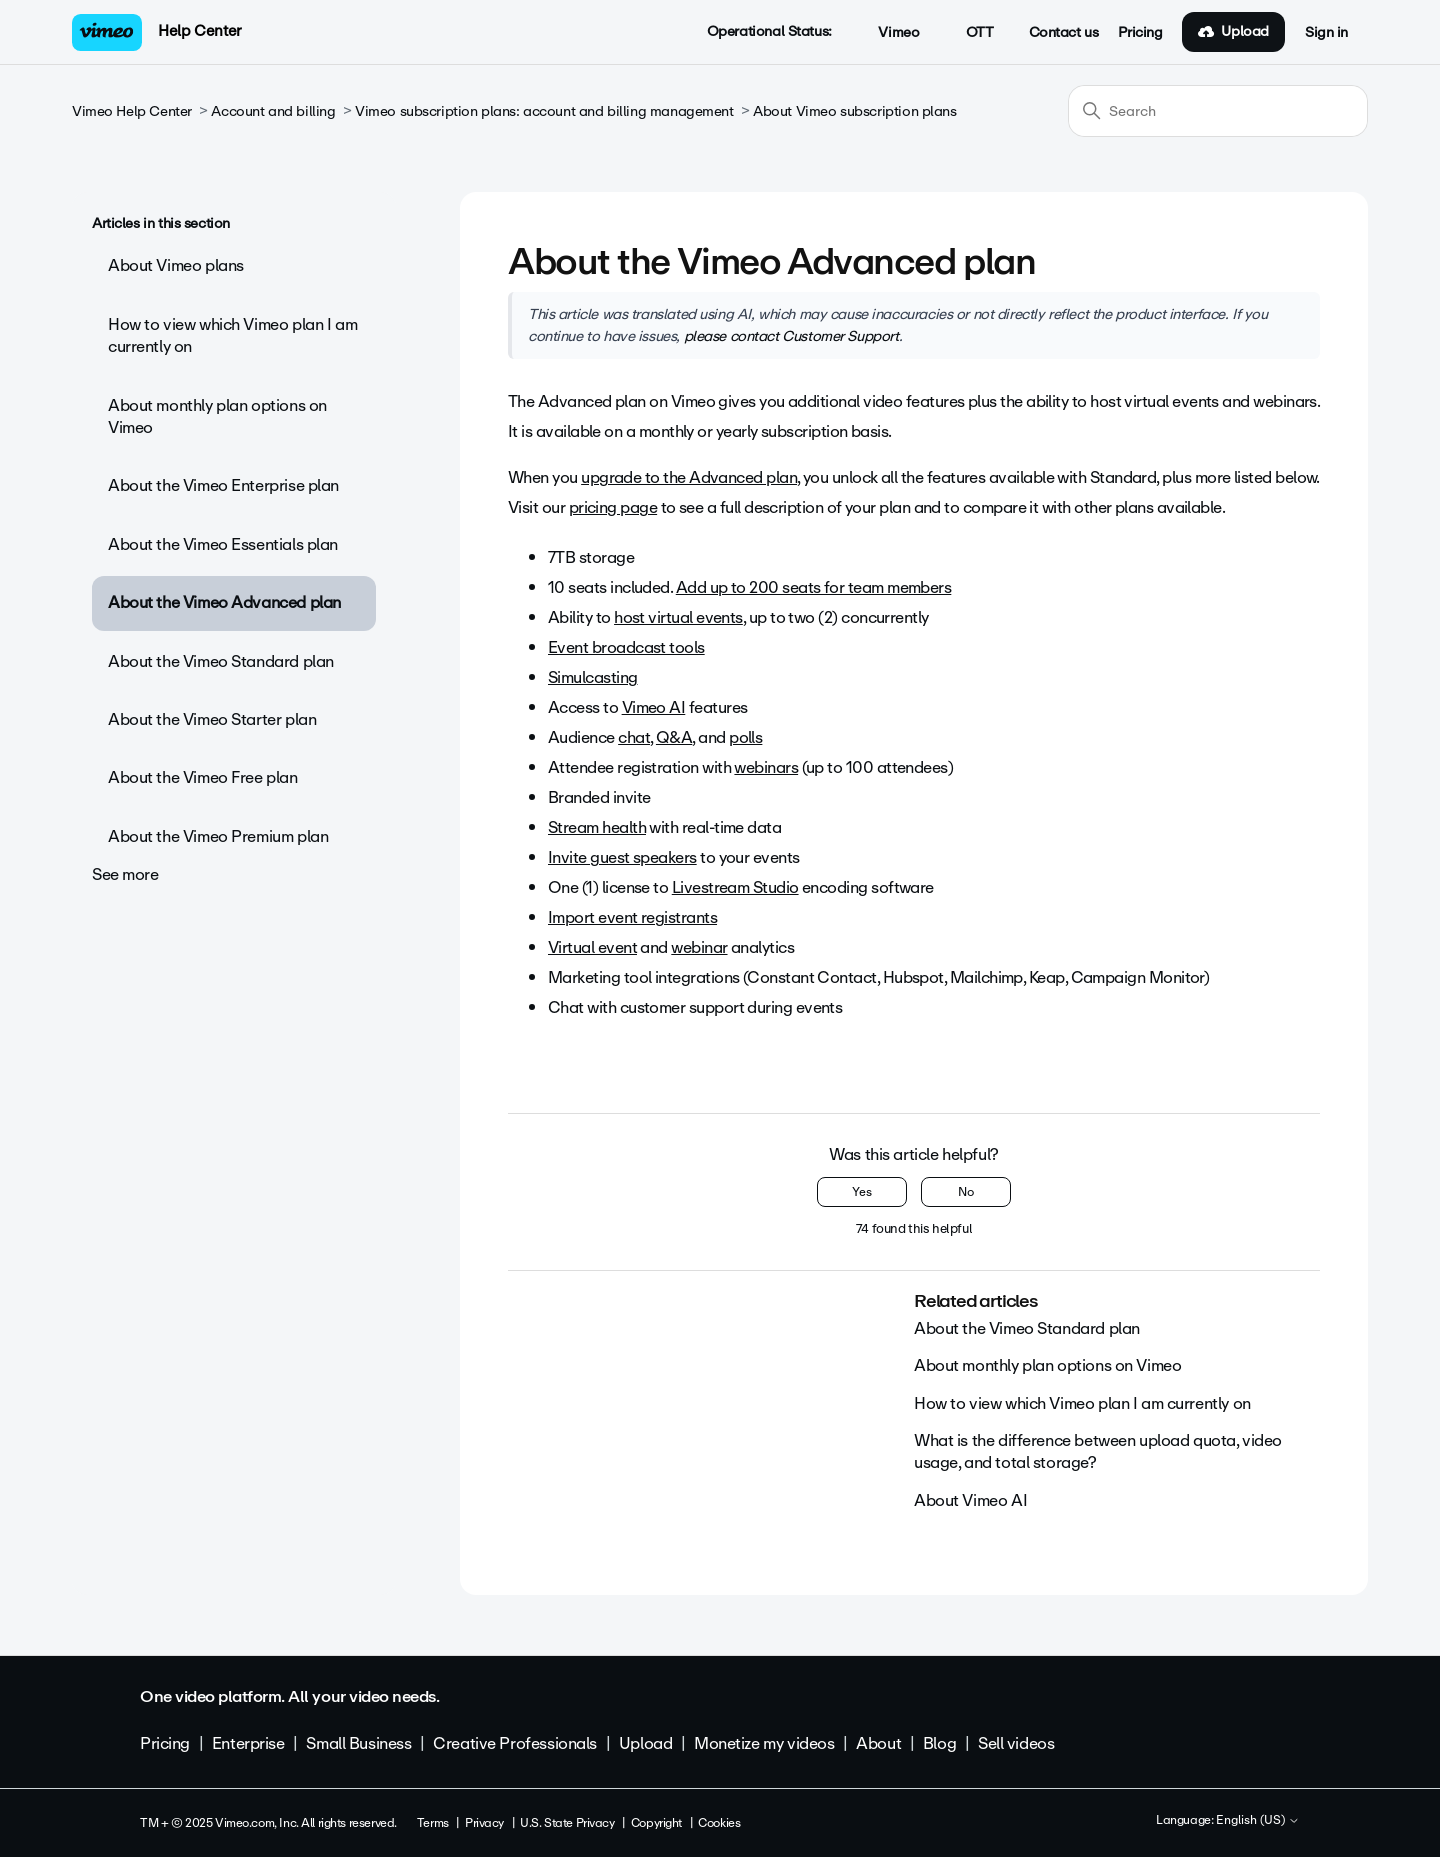  I want to click on Sign in, so click(1326, 33).